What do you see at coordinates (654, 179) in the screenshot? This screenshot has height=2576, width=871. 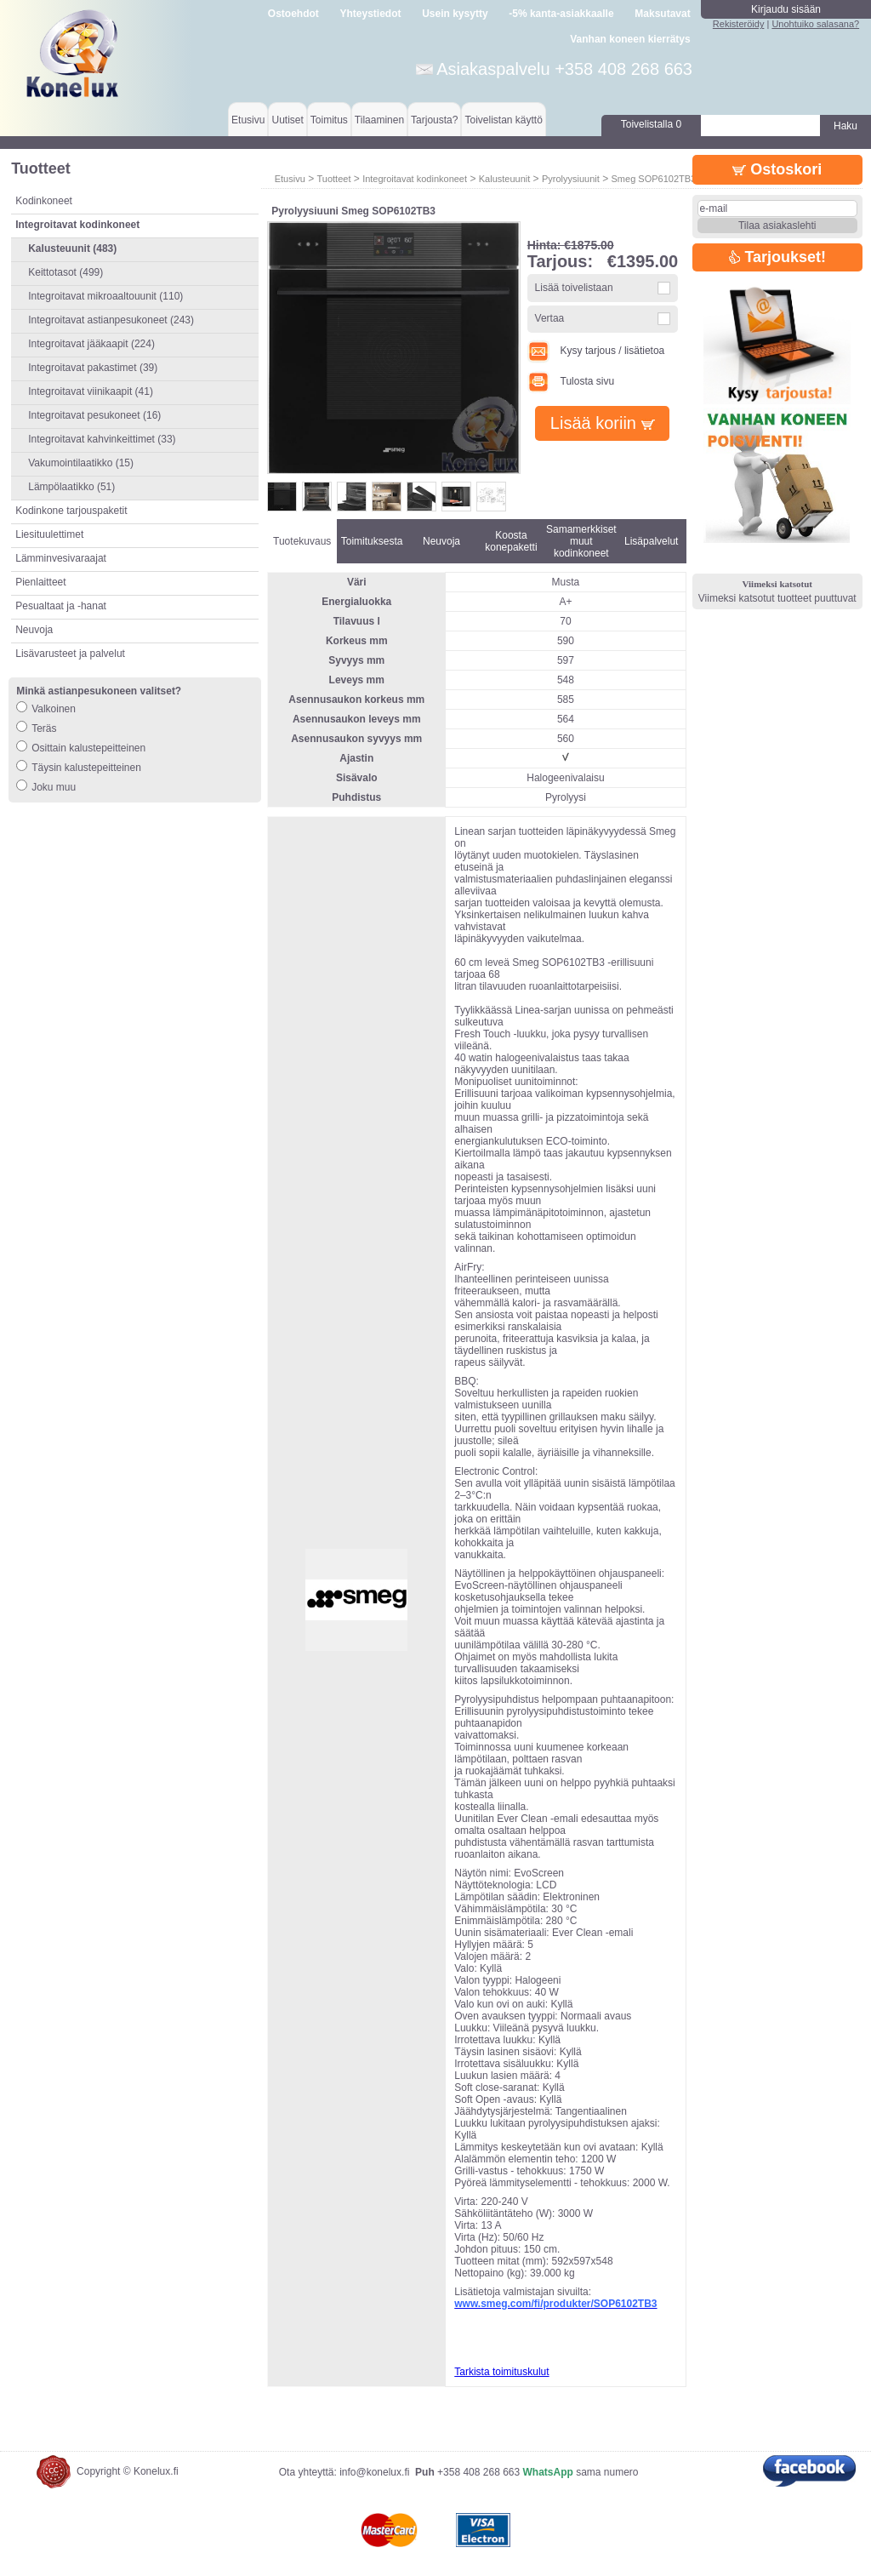 I see `Smeg SOP6102TB3` at bounding box center [654, 179].